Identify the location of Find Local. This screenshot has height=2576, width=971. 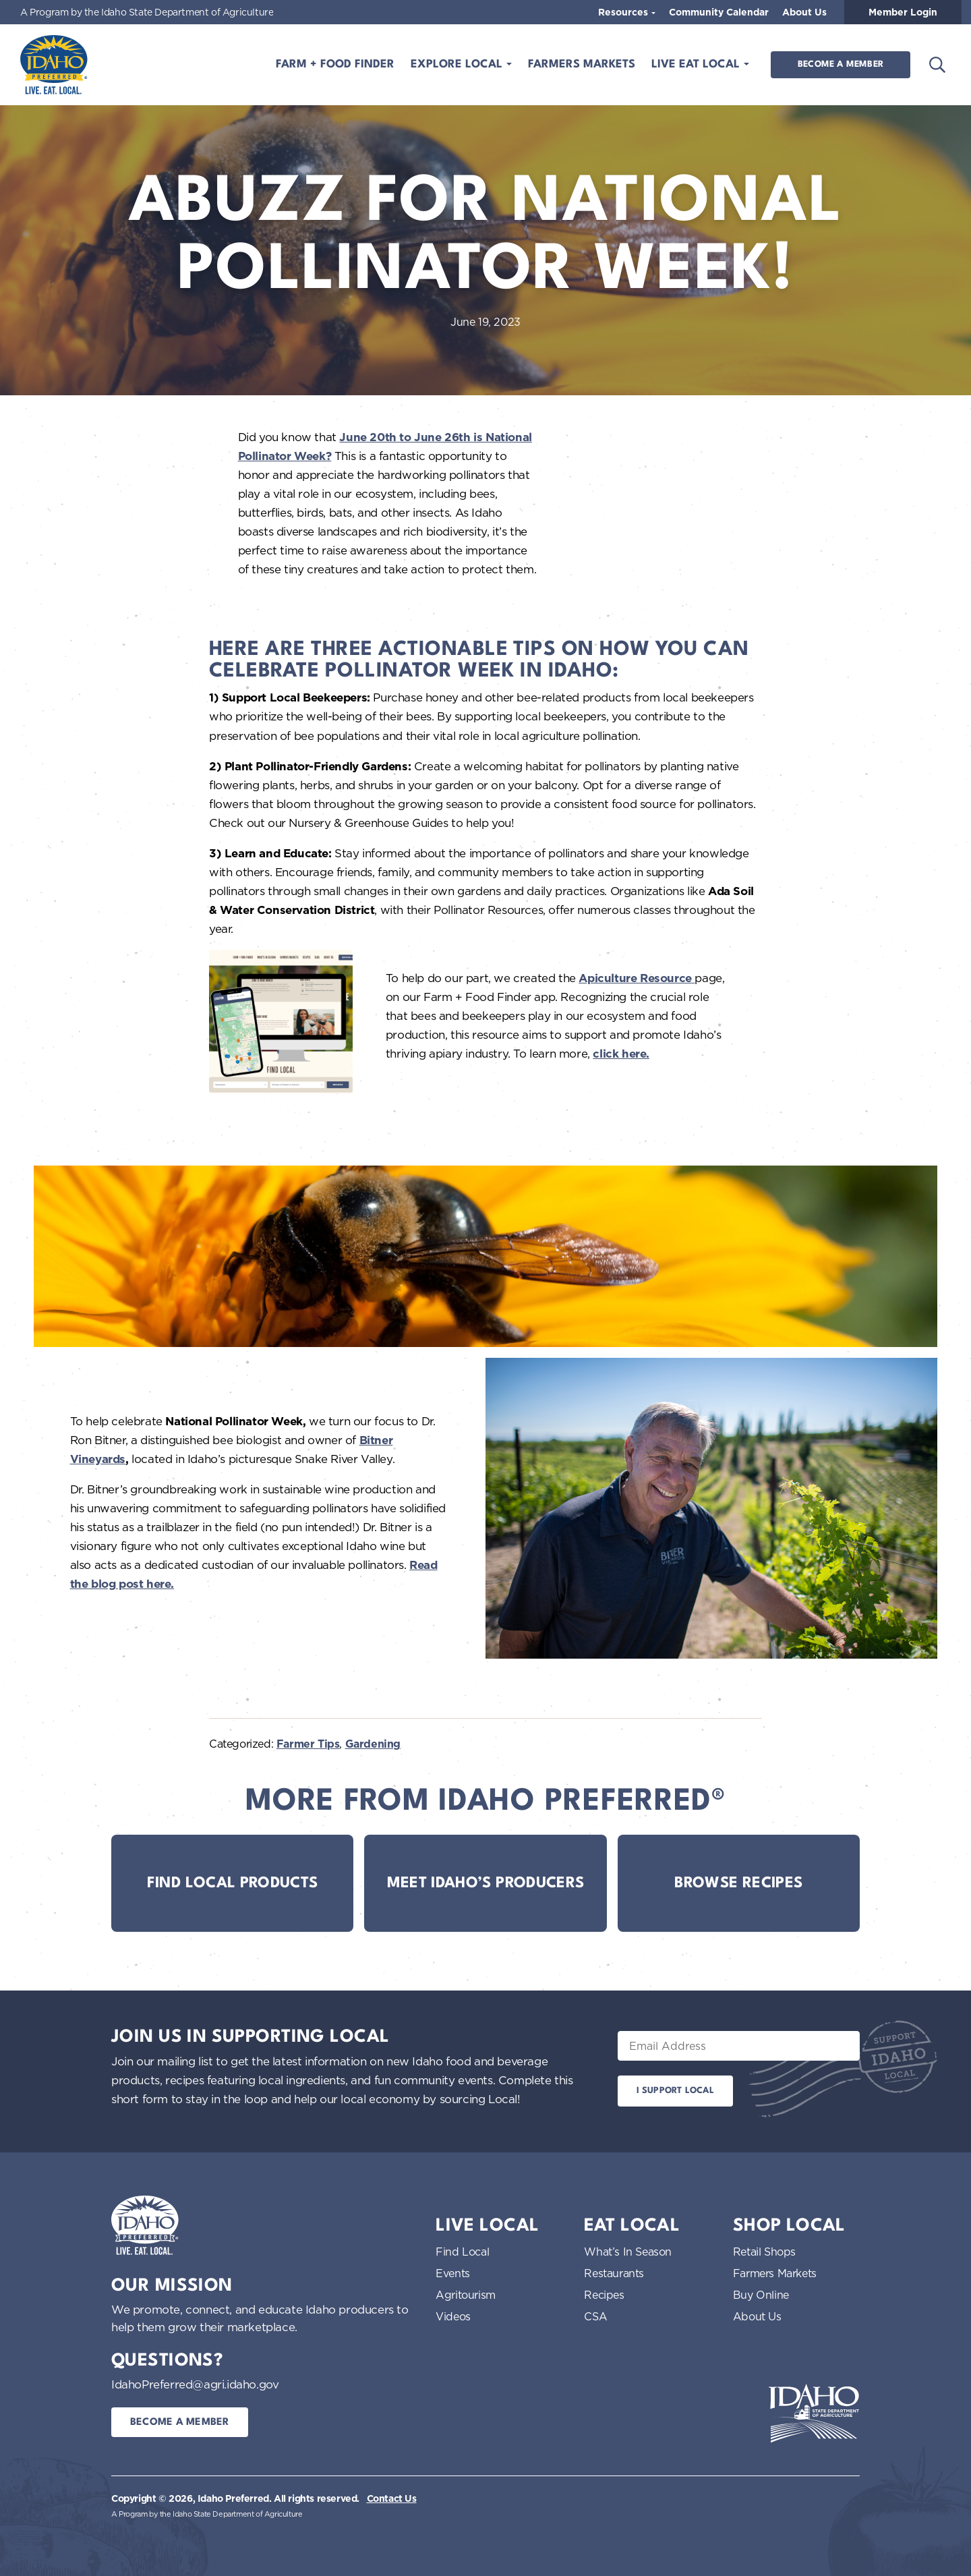
(462, 2251).